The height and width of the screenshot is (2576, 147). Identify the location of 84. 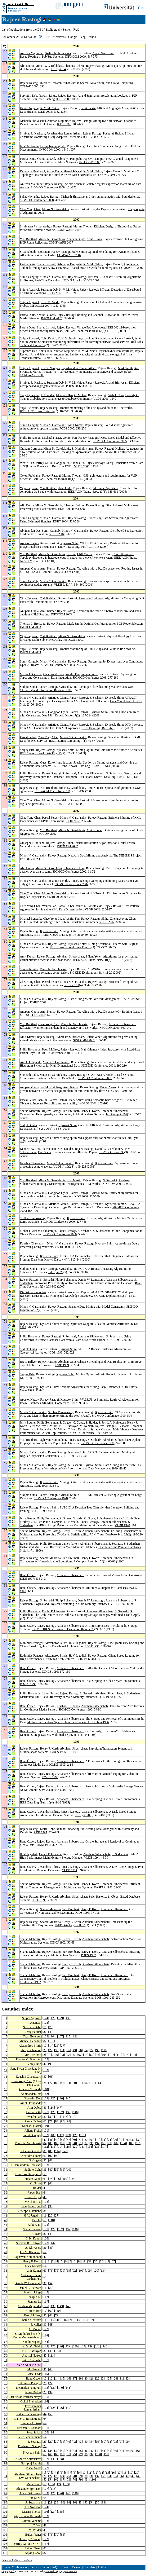
(68, 2083).